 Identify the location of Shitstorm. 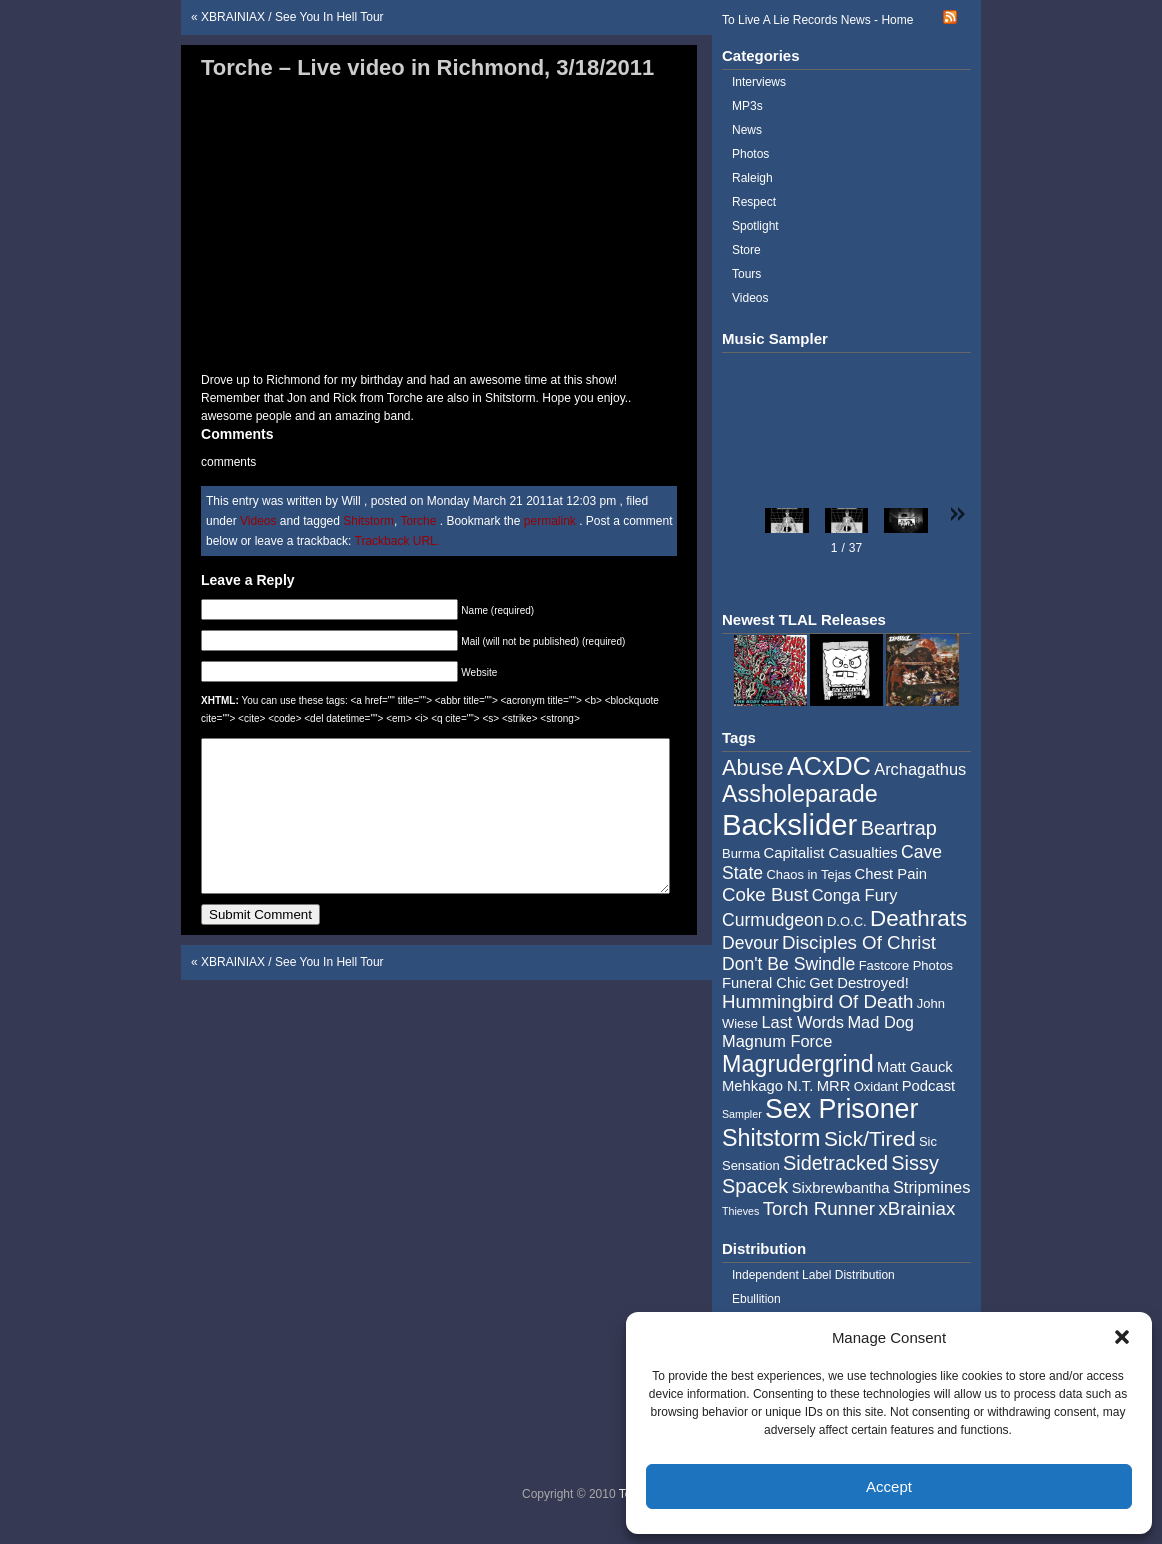
(368, 521).